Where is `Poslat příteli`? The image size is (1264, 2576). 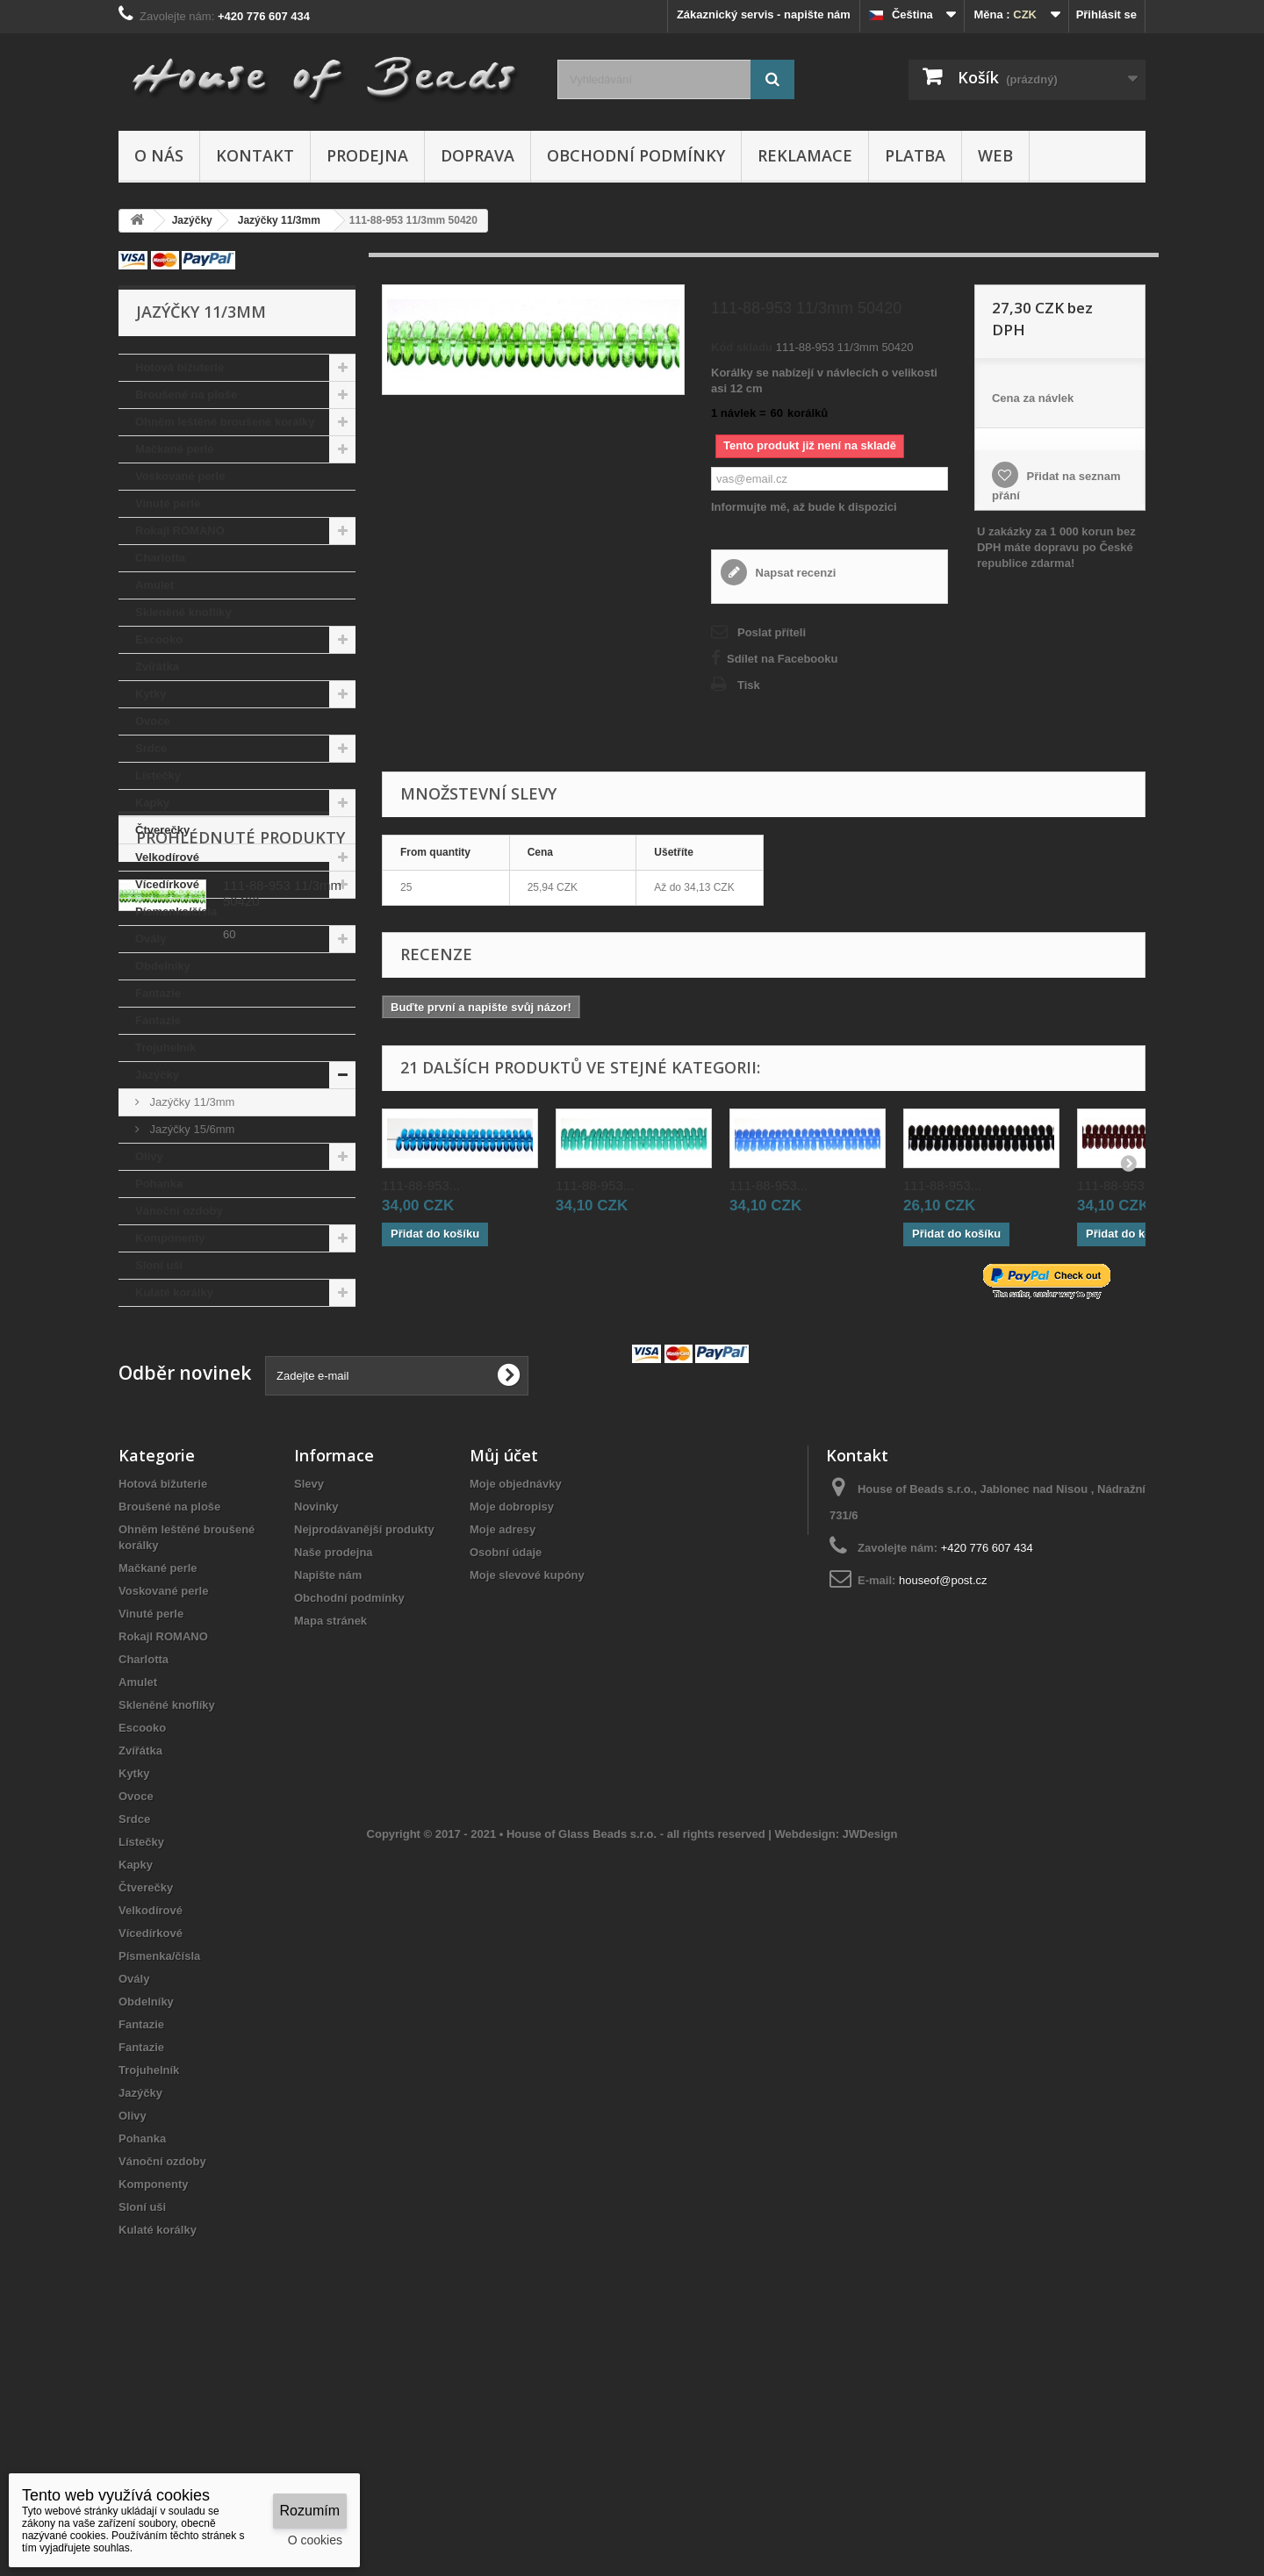 Poslat příteli is located at coordinates (771, 632).